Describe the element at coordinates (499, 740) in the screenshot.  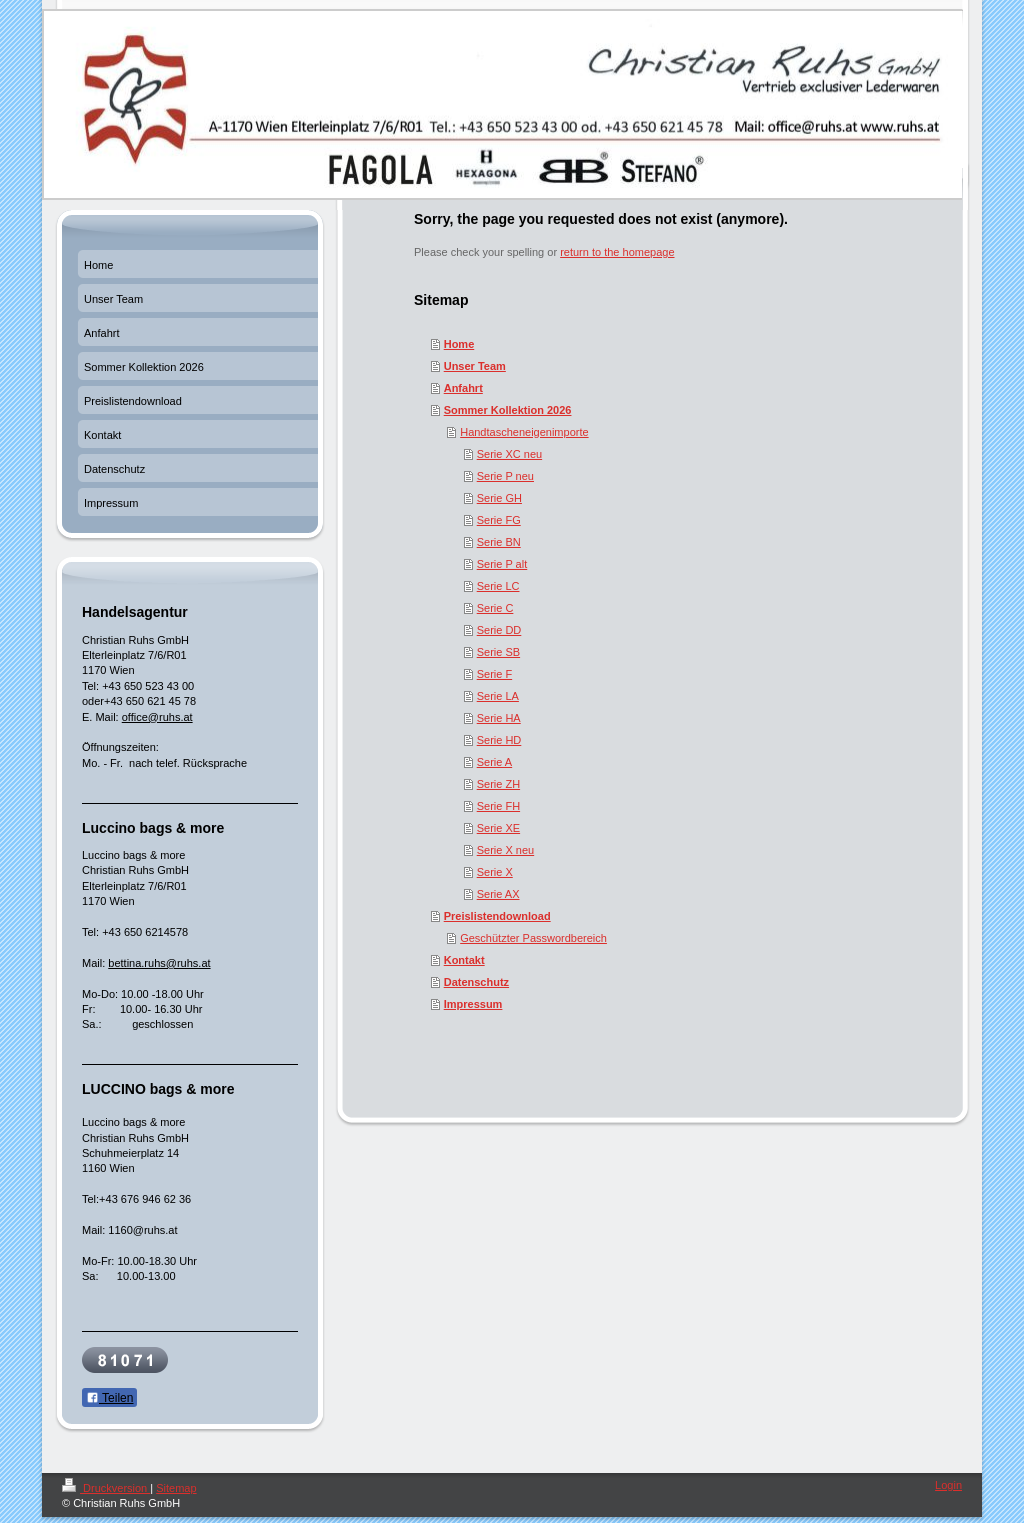
I see `Serie HD` at that location.